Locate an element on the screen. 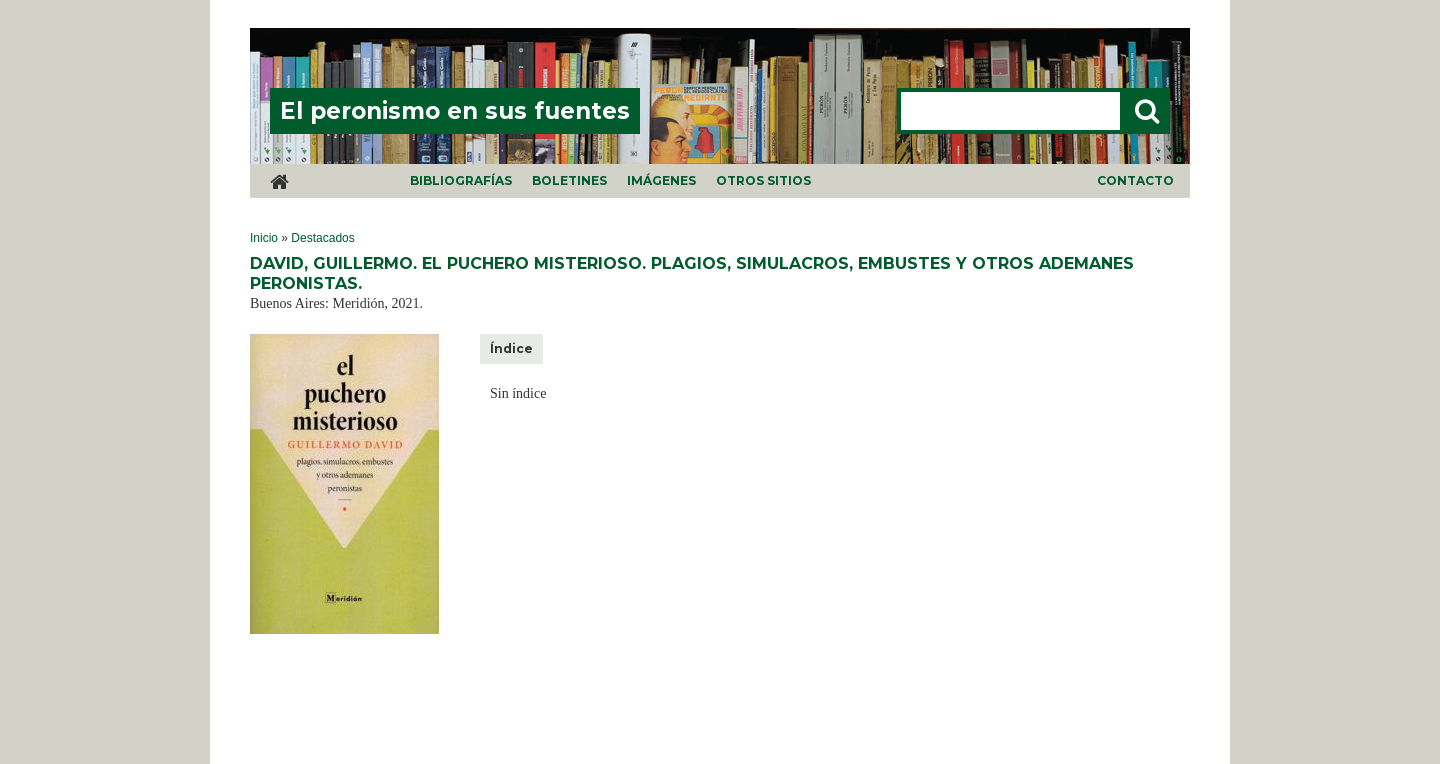 The width and height of the screenshot is (1440, 764). Inicio is located at coordinates (264, 238).